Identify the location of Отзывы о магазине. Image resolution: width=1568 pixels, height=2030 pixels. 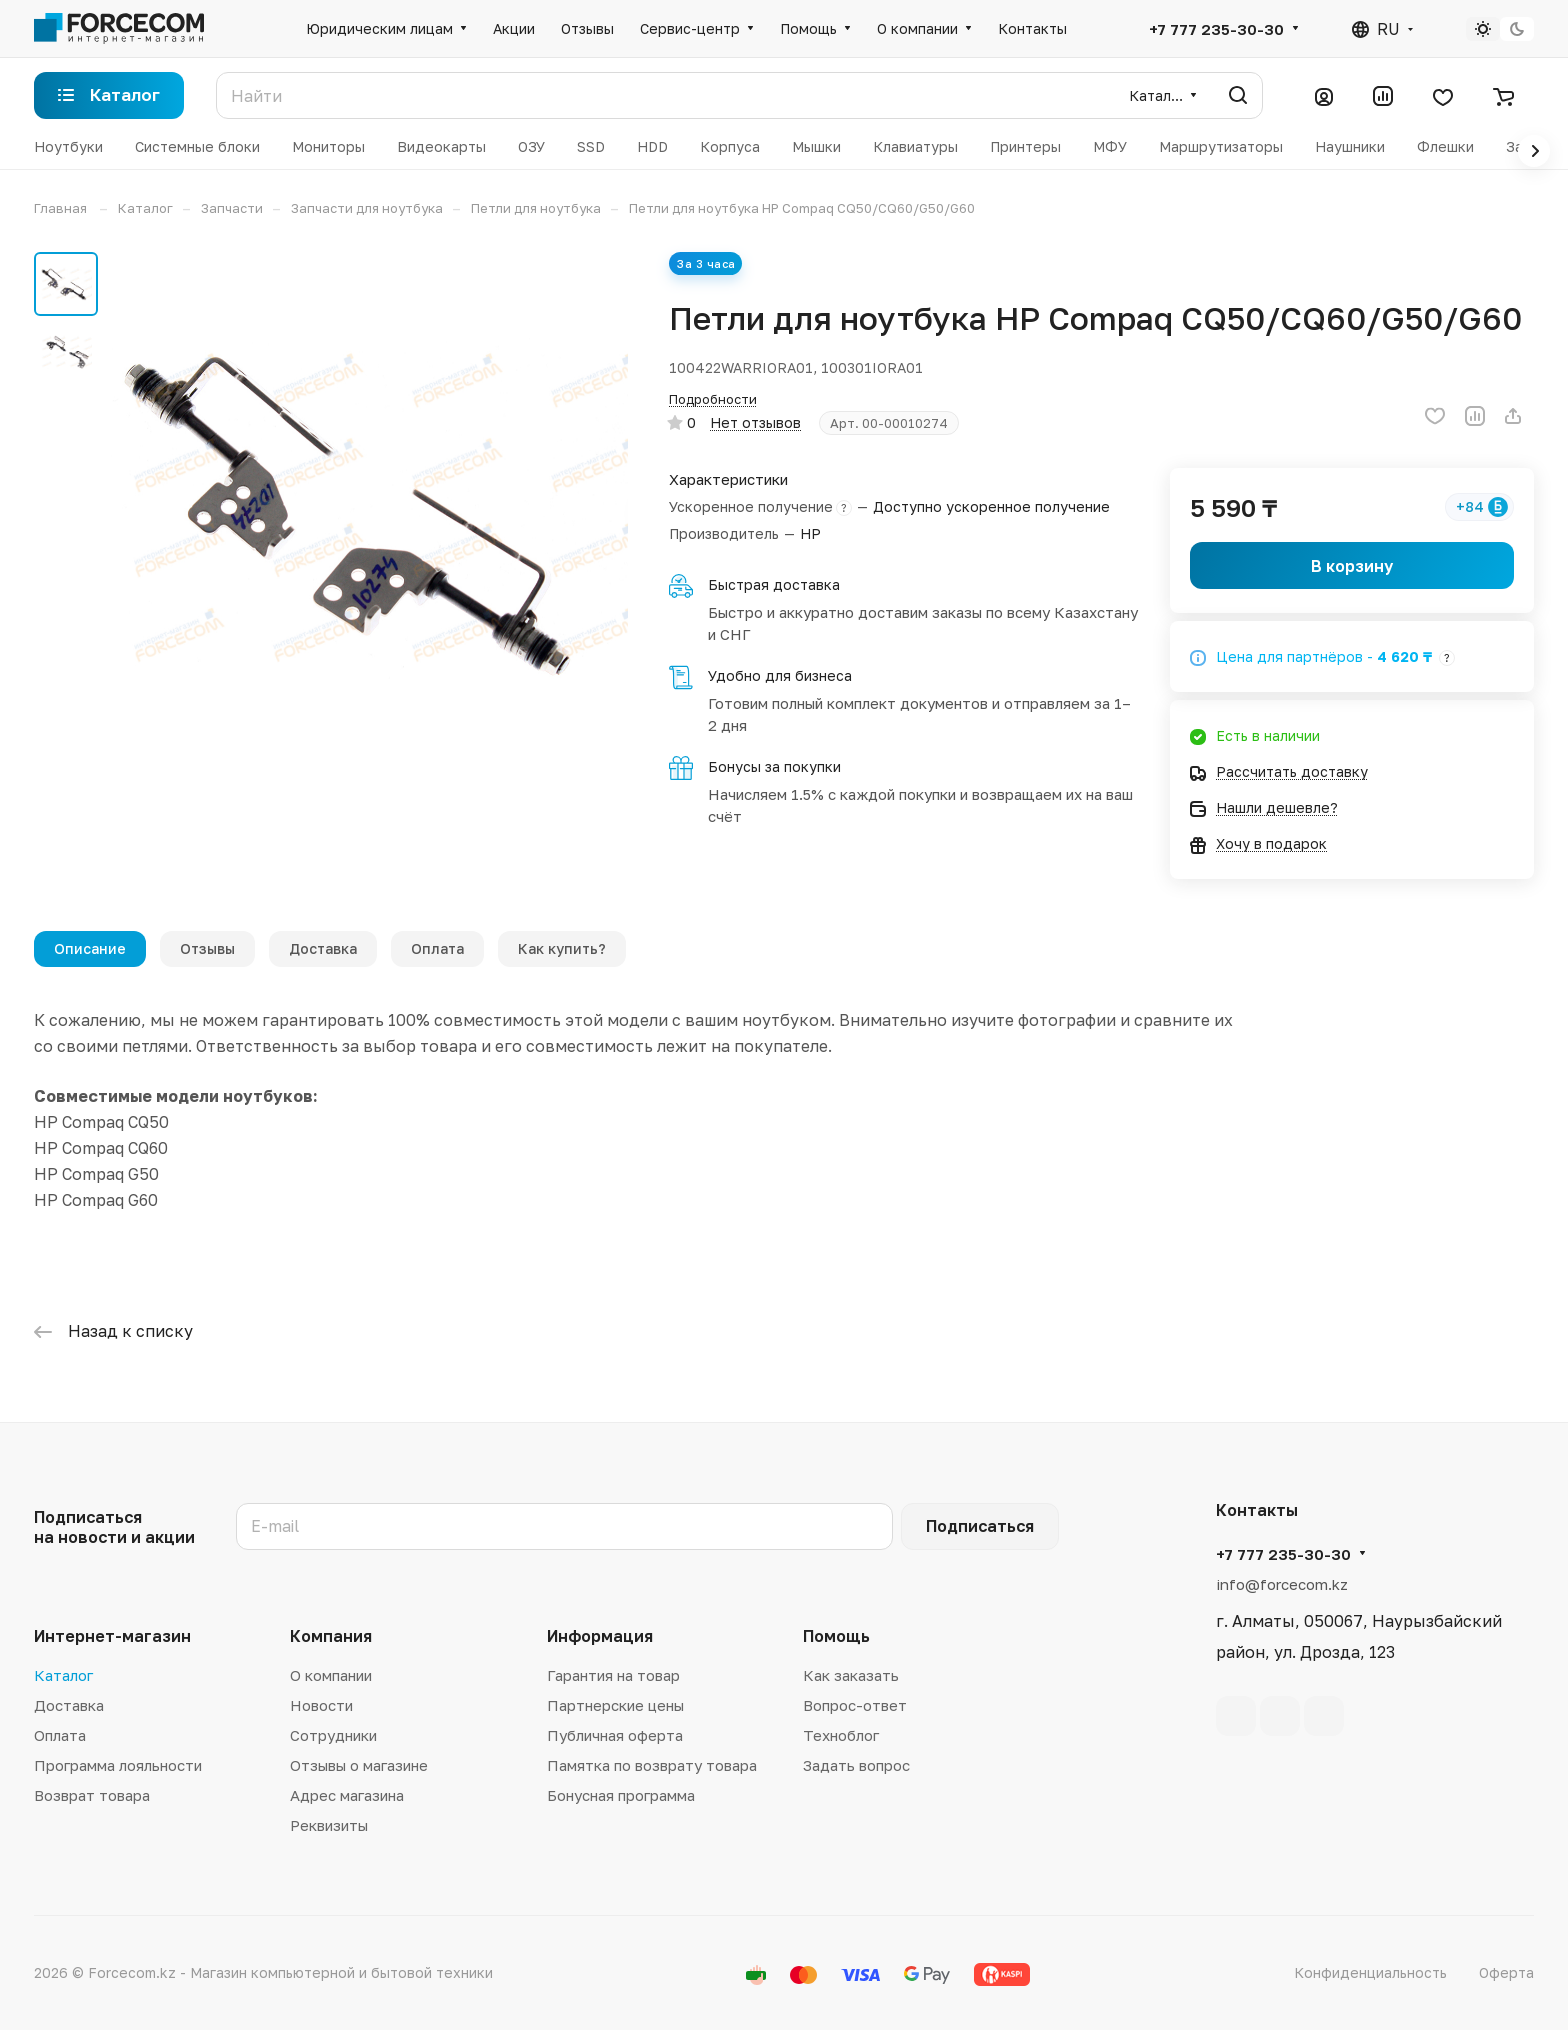
(359, 1765).